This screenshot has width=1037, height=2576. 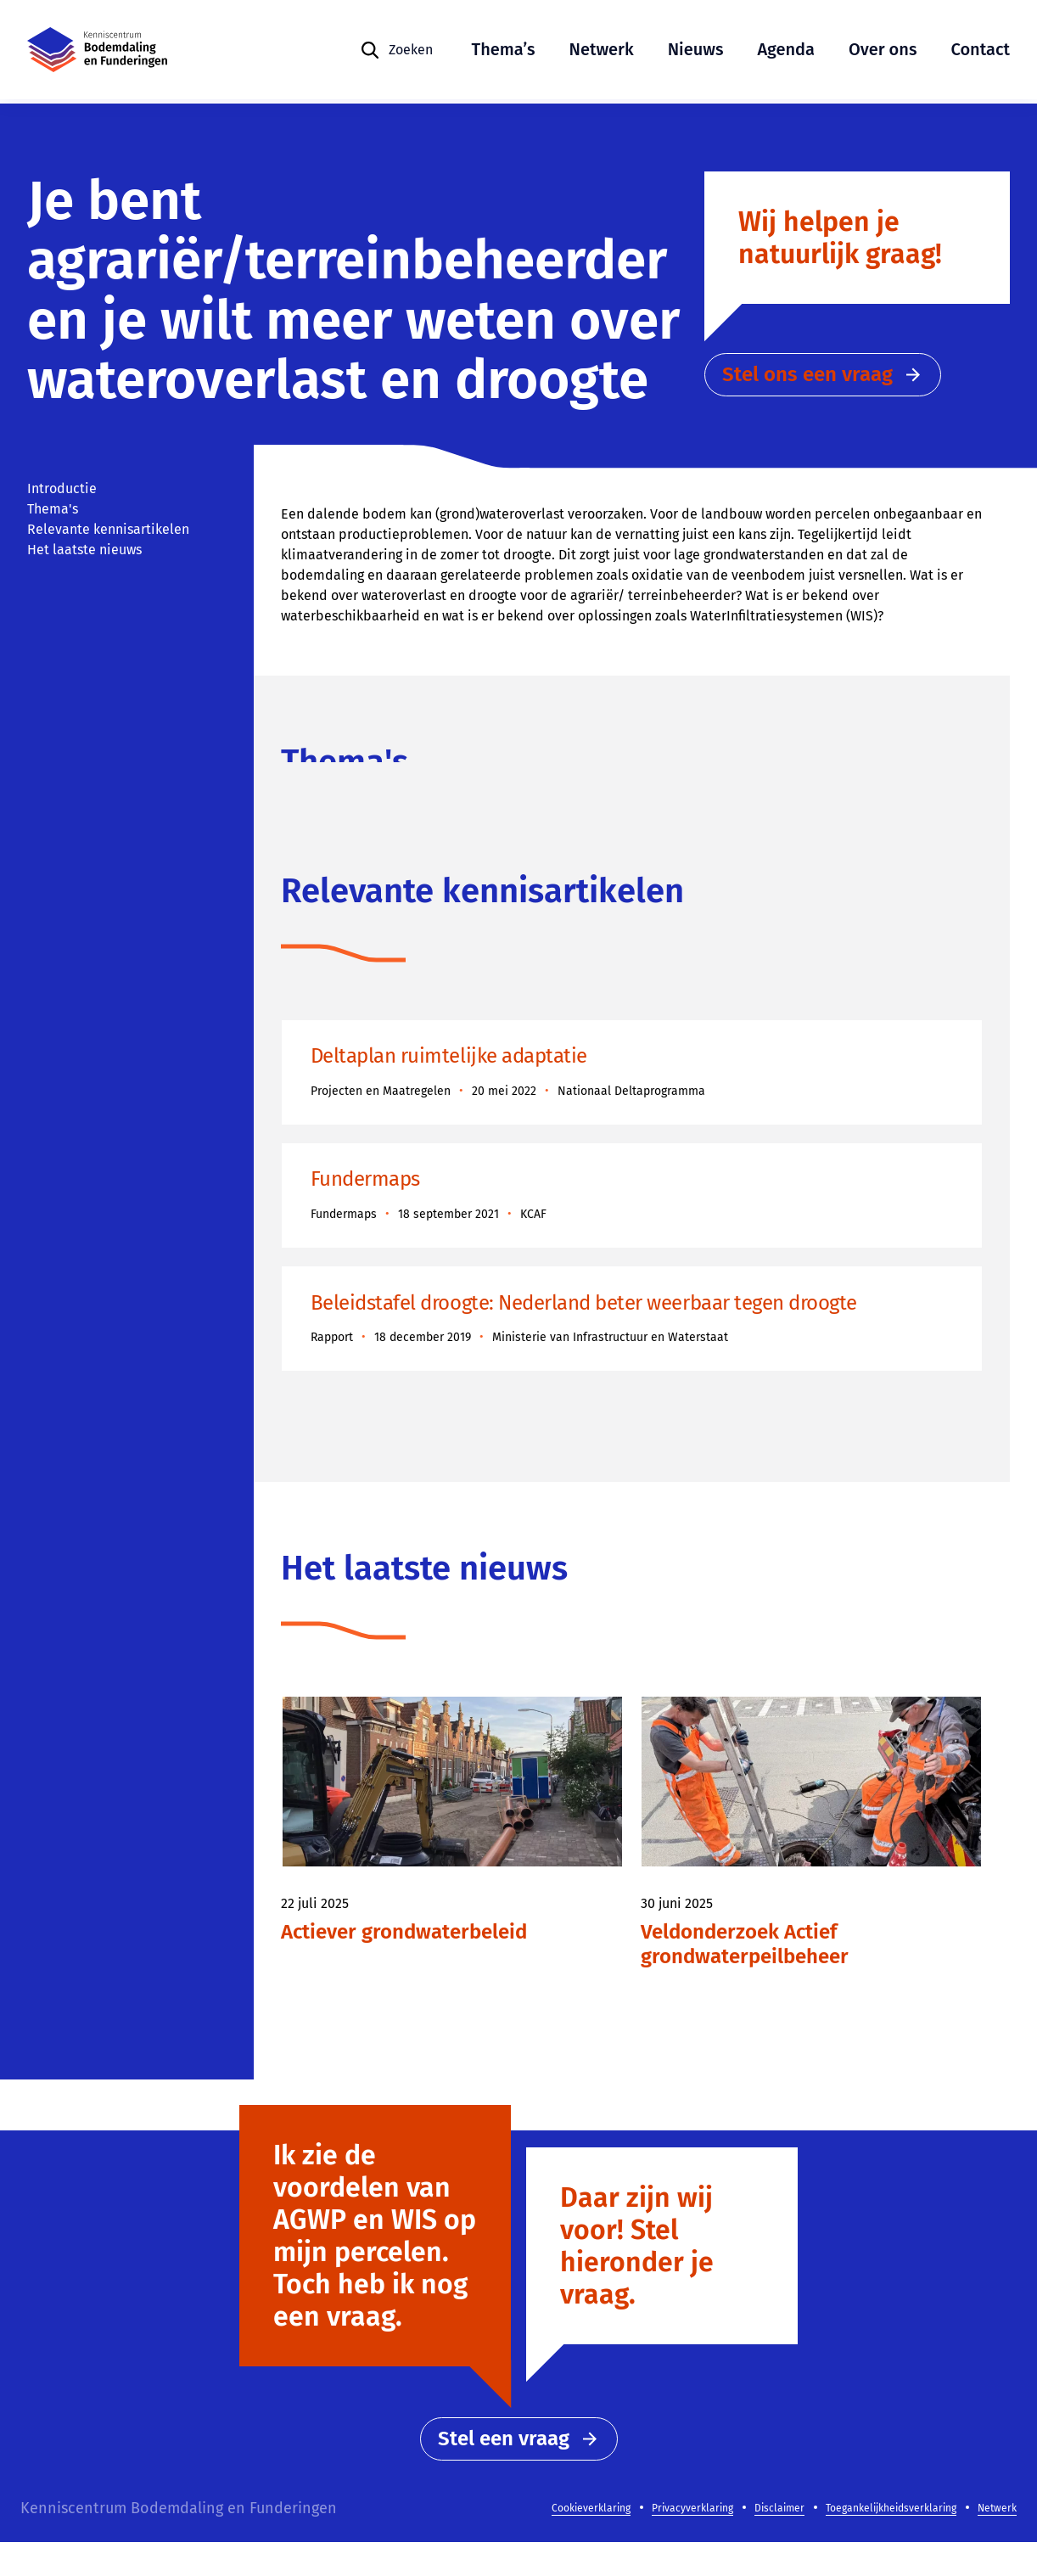 What do you see at coordinates (822, 384) in the screenshot?
I see `Stel ons een vraag` at bounding box center [822, 384].